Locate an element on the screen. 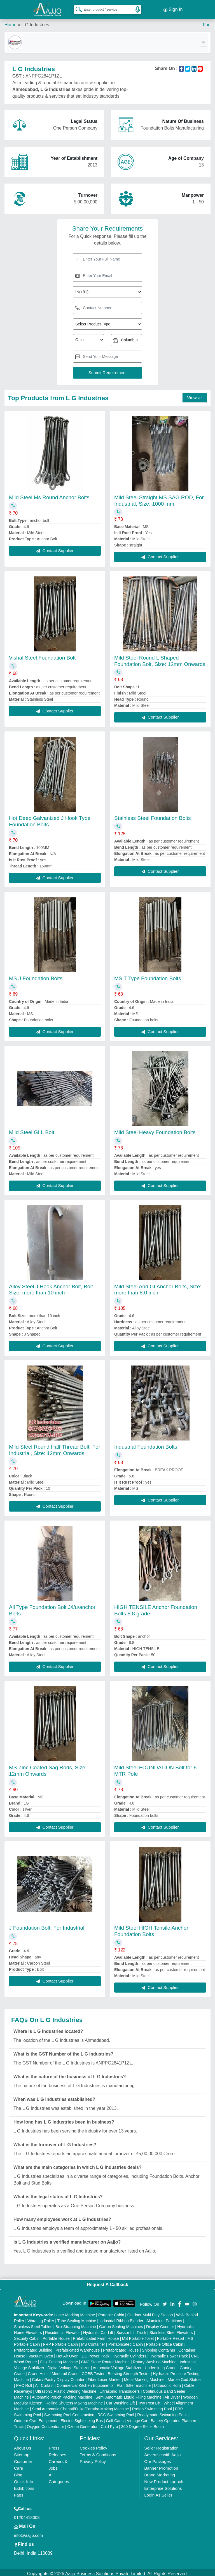 Image resolution: width=215 pixels, height=2576 pixels. Vacuum Oven is located at coordinates (41, 2353).